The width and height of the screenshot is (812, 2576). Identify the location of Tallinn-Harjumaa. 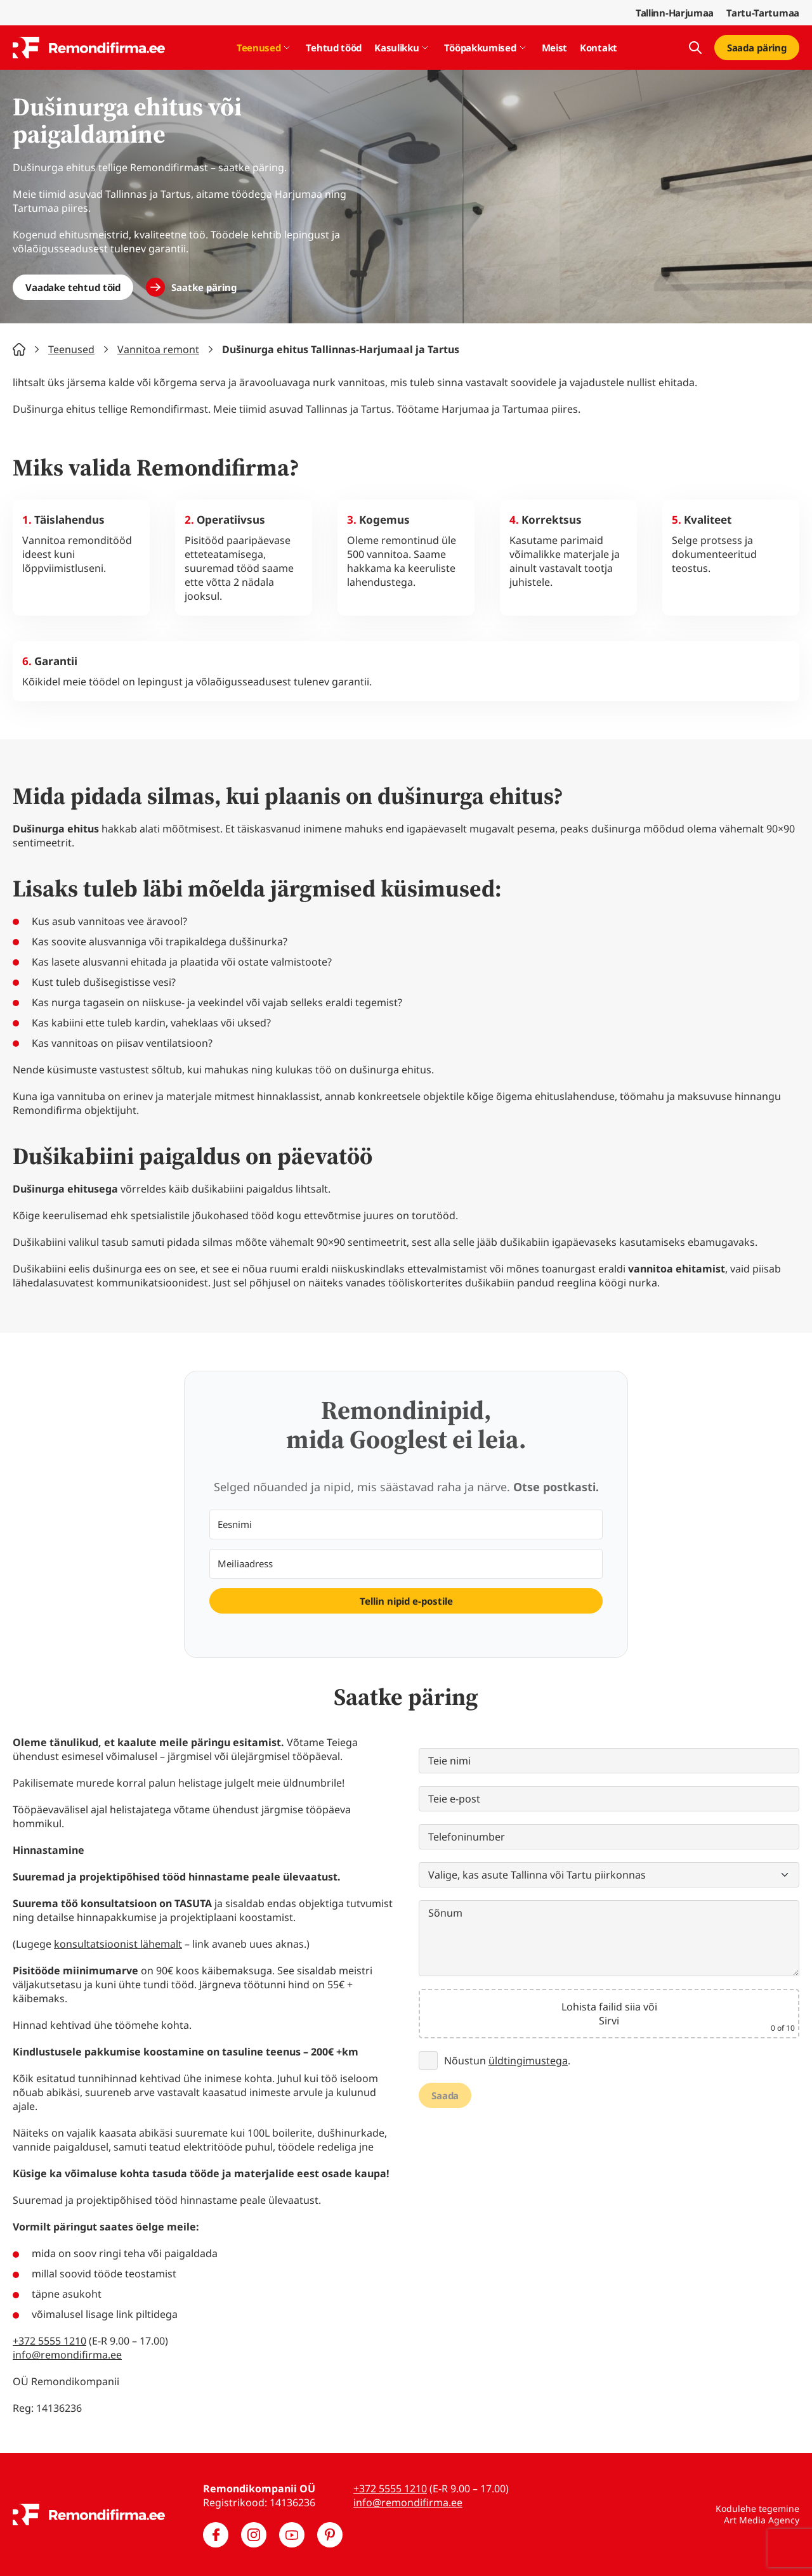
(675, 12).